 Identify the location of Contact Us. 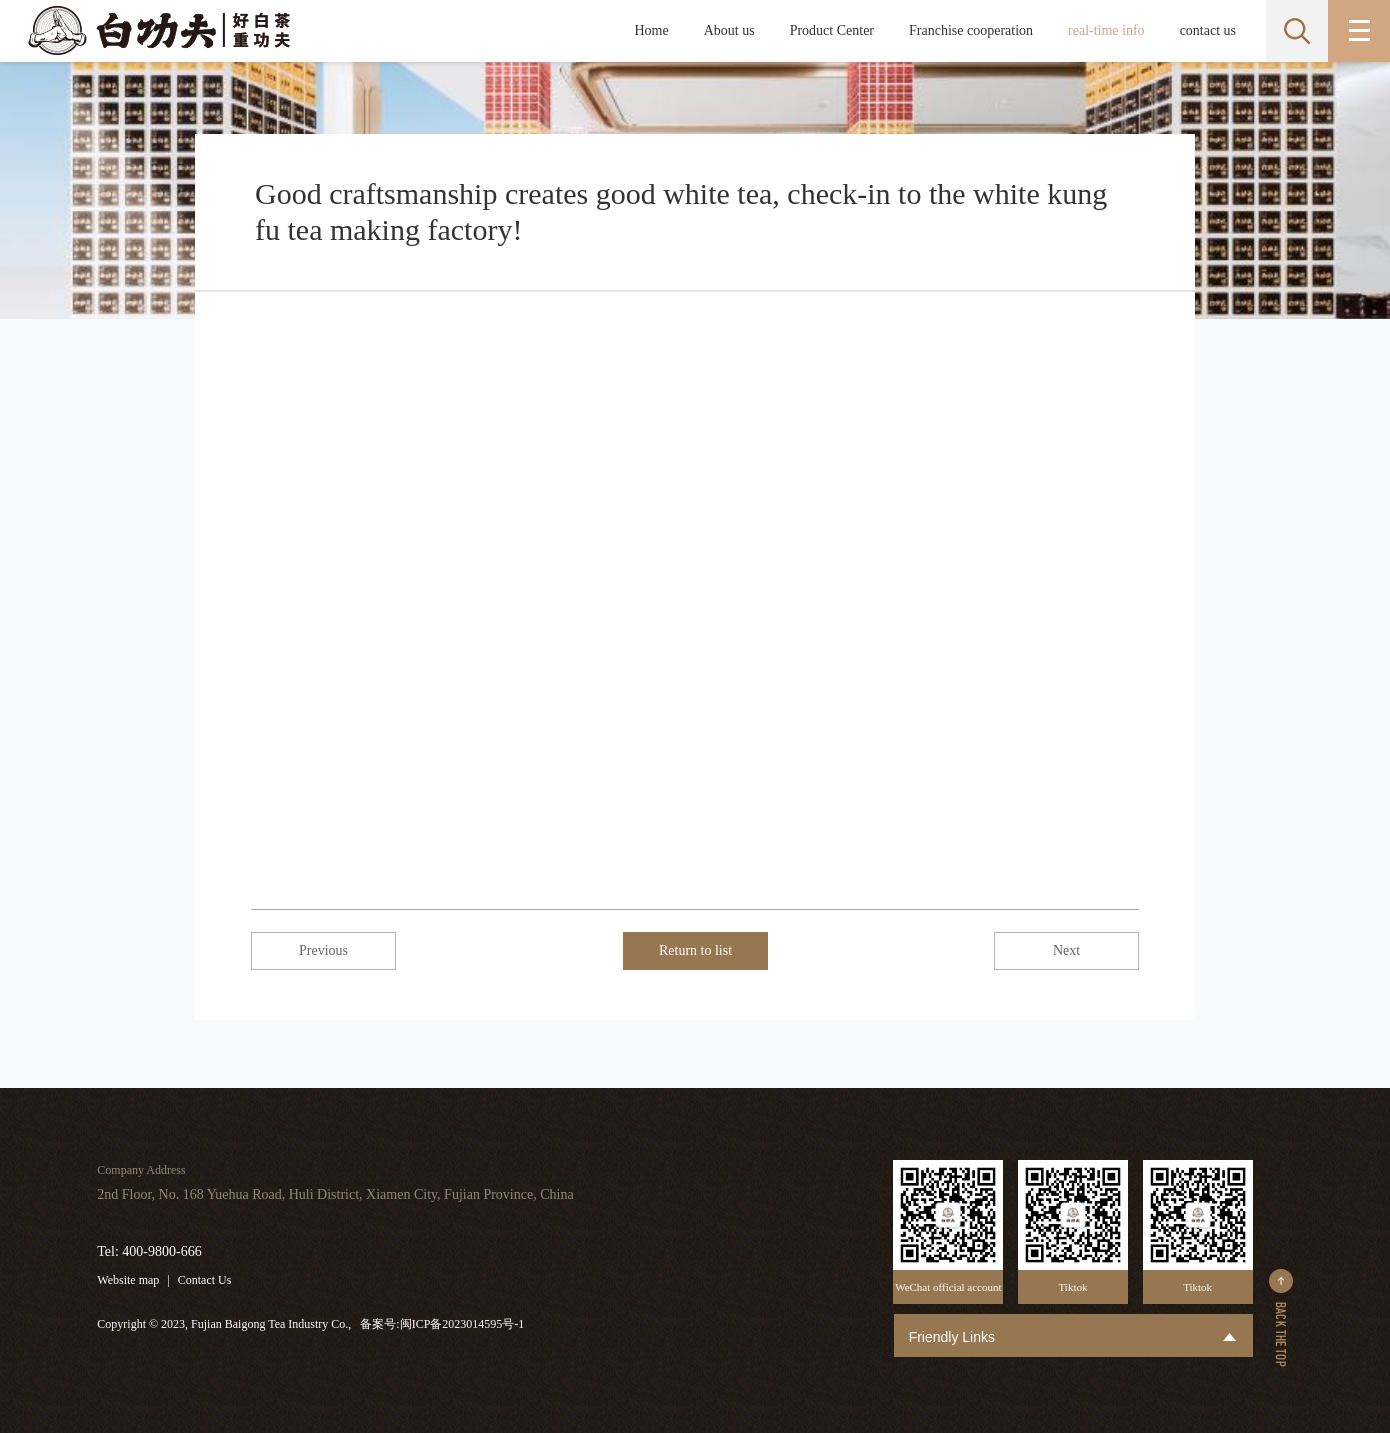
(205, 1280).